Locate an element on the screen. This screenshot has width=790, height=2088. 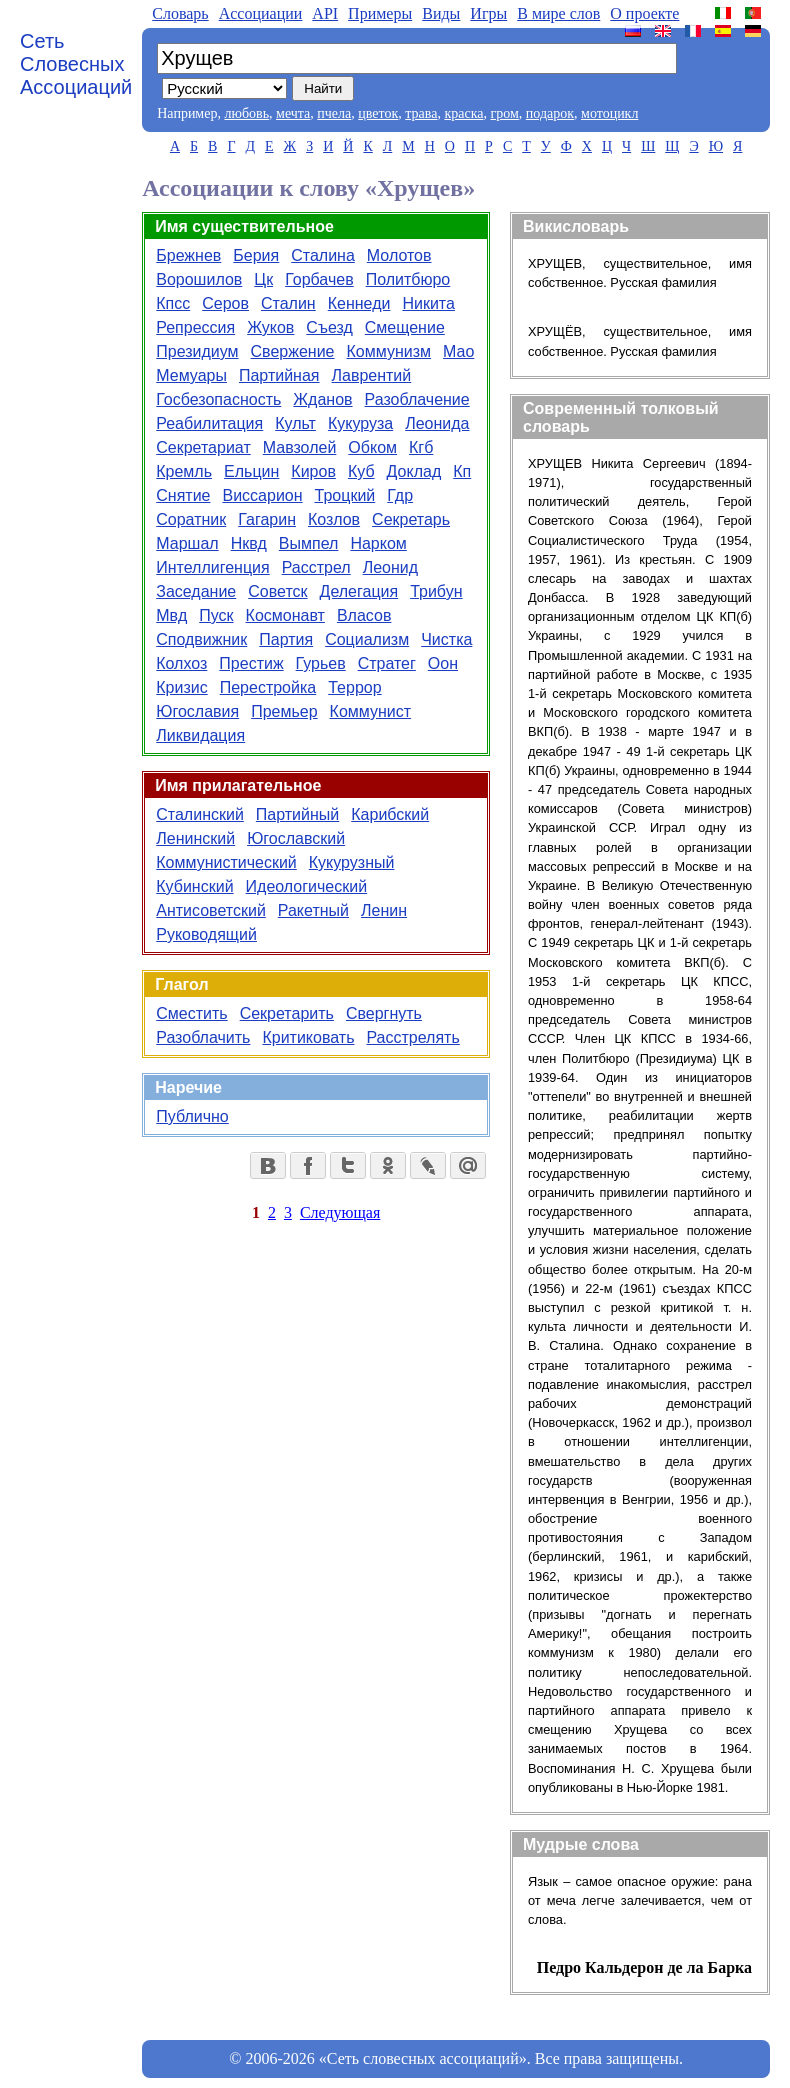
Кризис is located at coordinates (181, 687).